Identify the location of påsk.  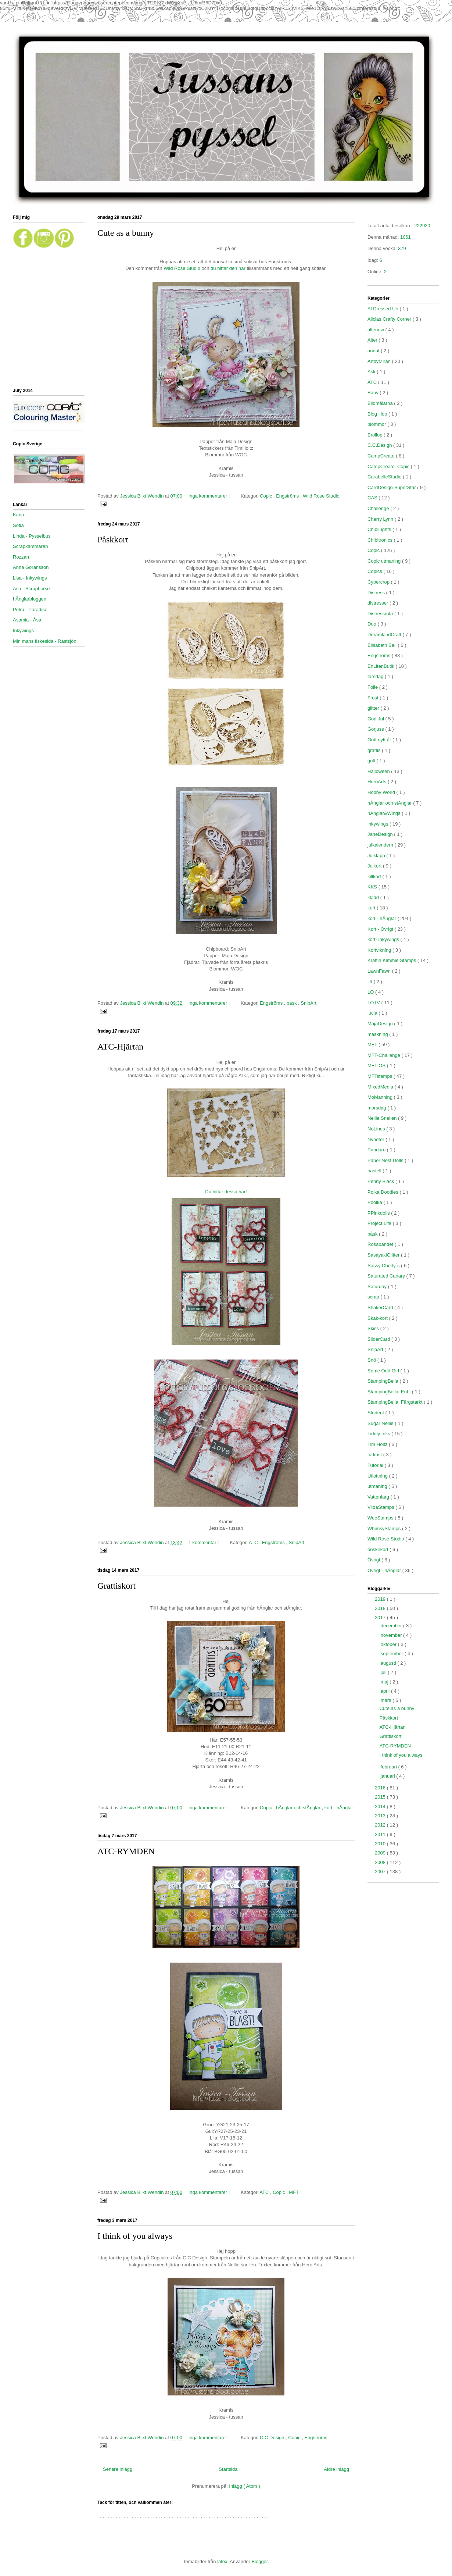
(292, 1003).